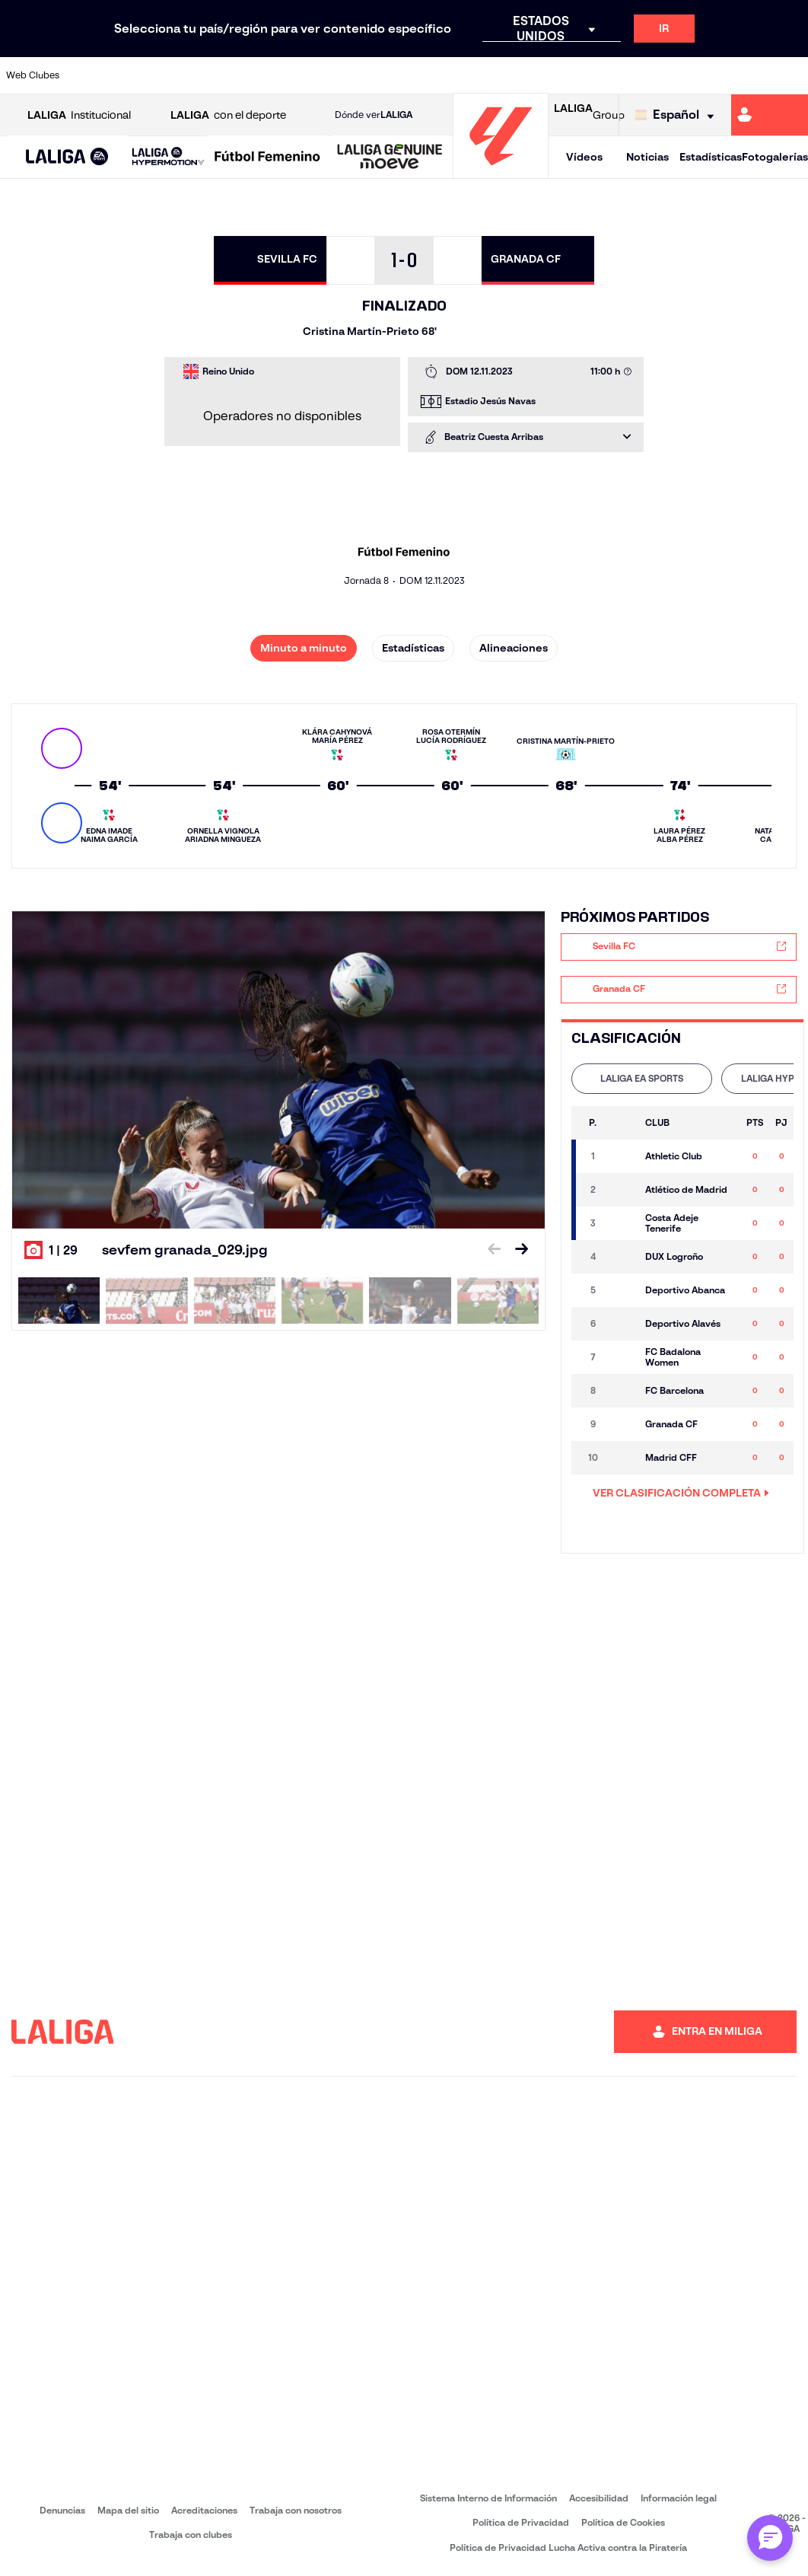 Image resolution: width=808 pixels, height=2576 pixels. What do you see at coordinates (530, 75) in the screenshot?
I see `[Ir a https://www.rcdeportivo.es/]` at bounding box center [530, 75].